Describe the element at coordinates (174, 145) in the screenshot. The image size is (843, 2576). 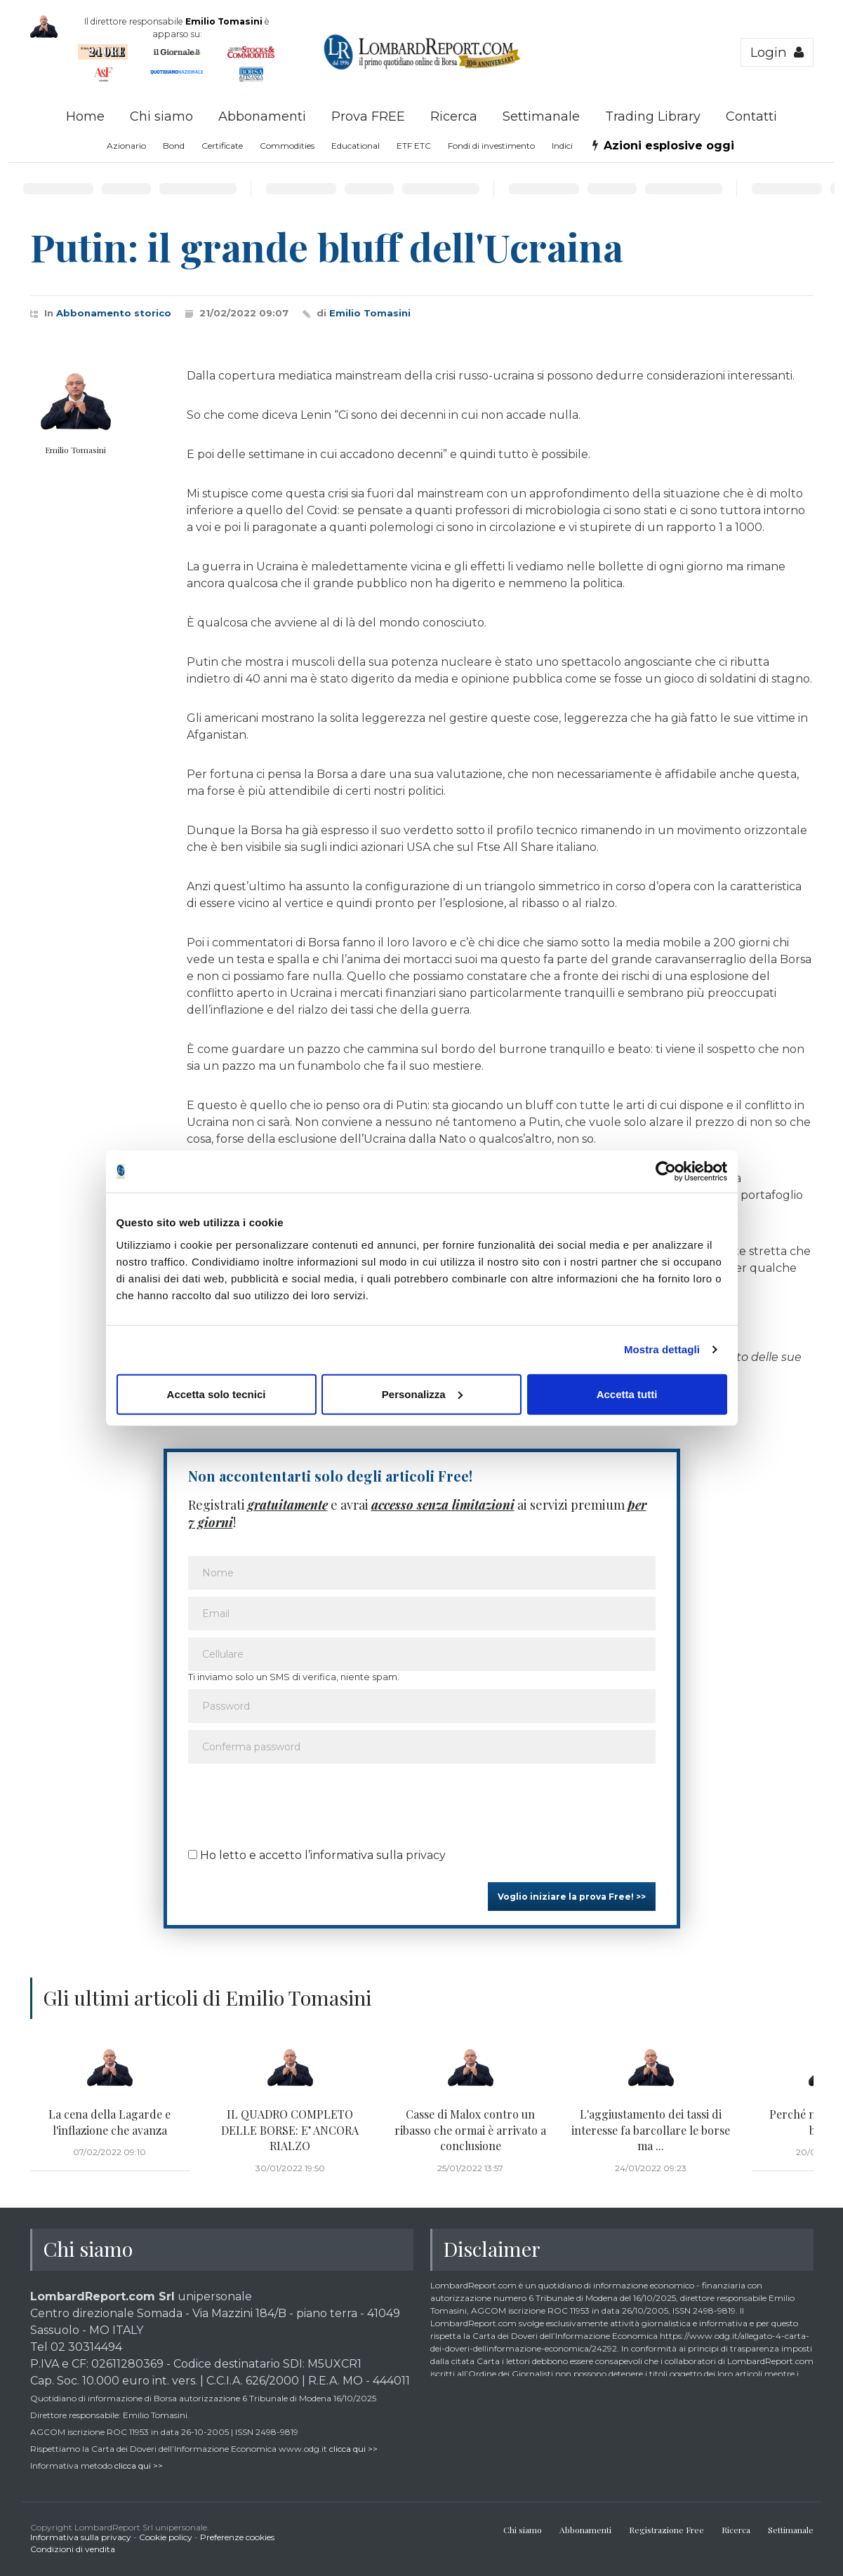
I see `Bond` at that location.